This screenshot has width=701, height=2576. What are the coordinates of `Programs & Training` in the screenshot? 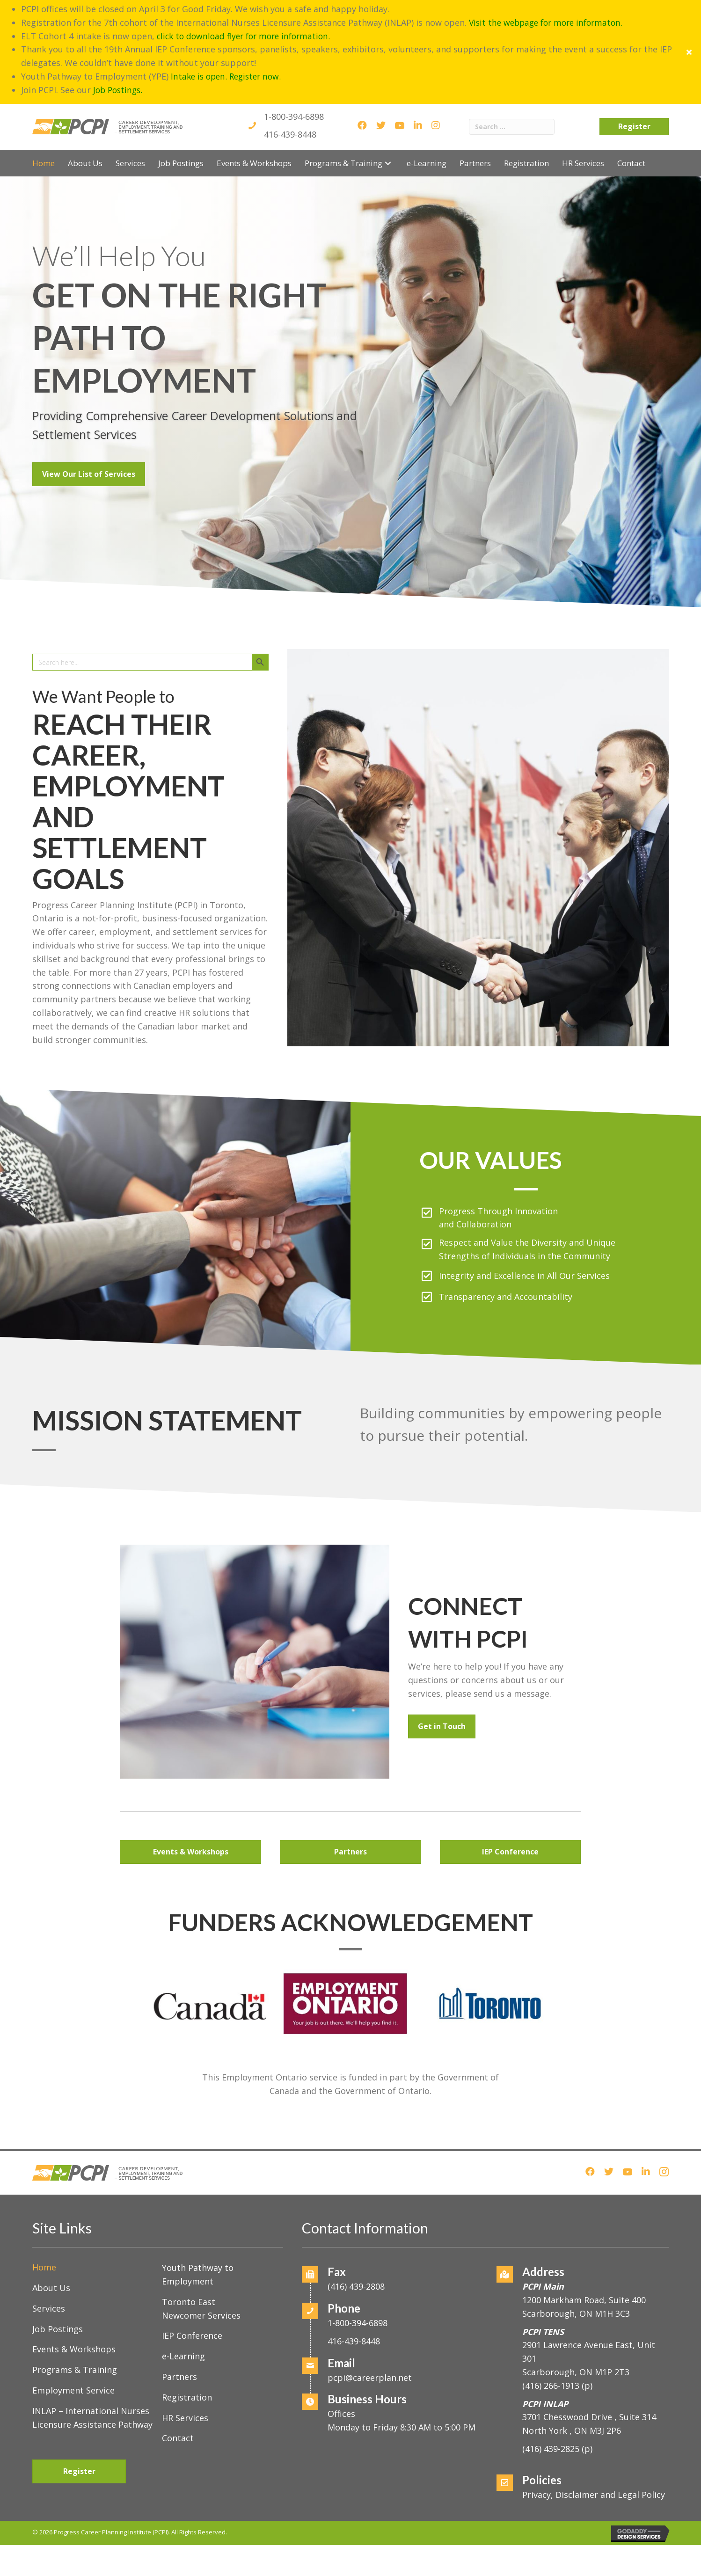 It's located at (74, 2323).